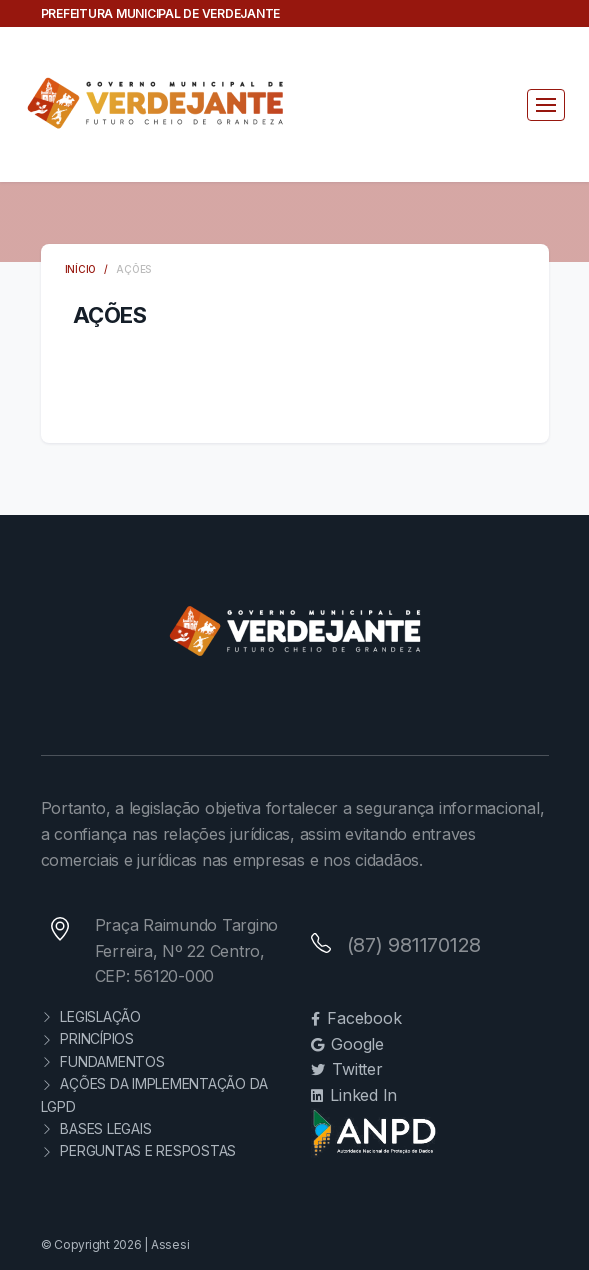 The image size is (589, 1270). Describe the element at coordinates (155, 1094) in the screenshot. I see `AÇÕES DA IMPLEMENTAÇÃO DA LGPD` at that location.